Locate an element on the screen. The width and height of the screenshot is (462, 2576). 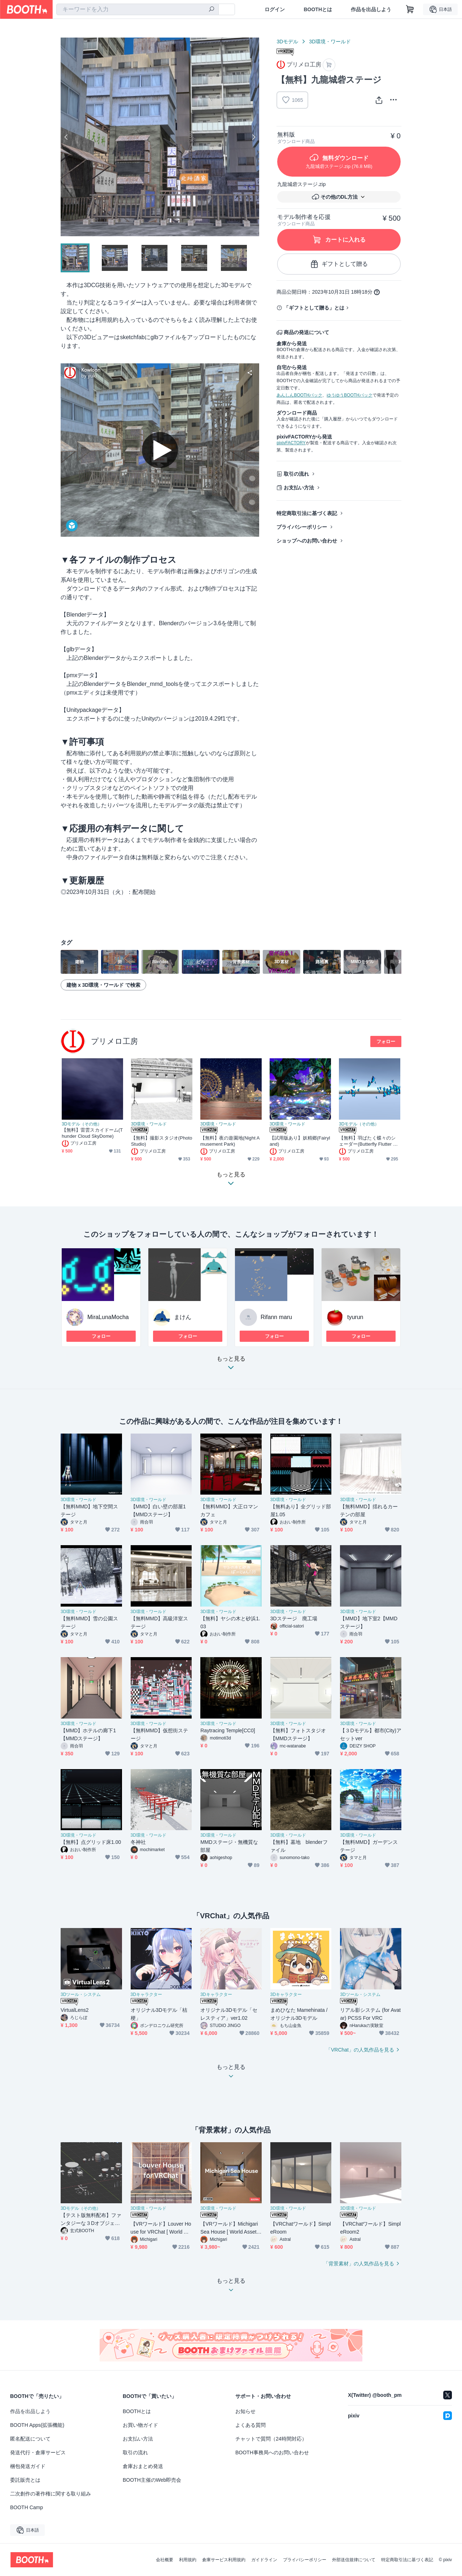
[ショッピングカート] is located at coordinates (410, 9).